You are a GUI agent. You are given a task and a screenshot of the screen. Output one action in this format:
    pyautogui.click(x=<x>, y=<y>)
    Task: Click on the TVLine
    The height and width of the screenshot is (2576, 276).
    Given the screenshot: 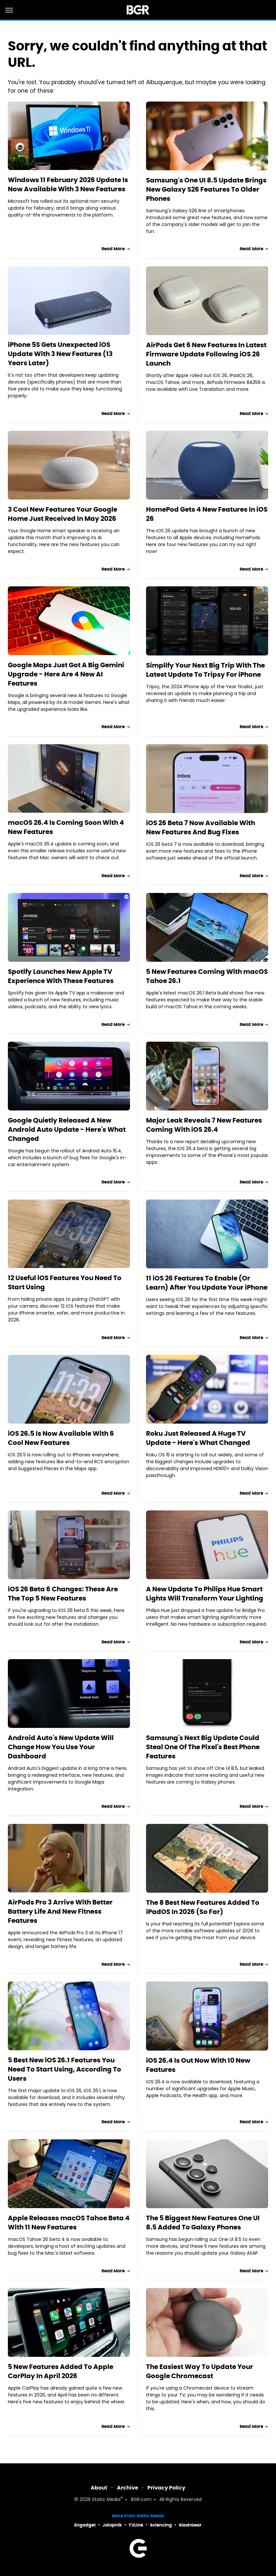 What is the action you would take?
    pyautogui.click(x=136, y=2525)
    